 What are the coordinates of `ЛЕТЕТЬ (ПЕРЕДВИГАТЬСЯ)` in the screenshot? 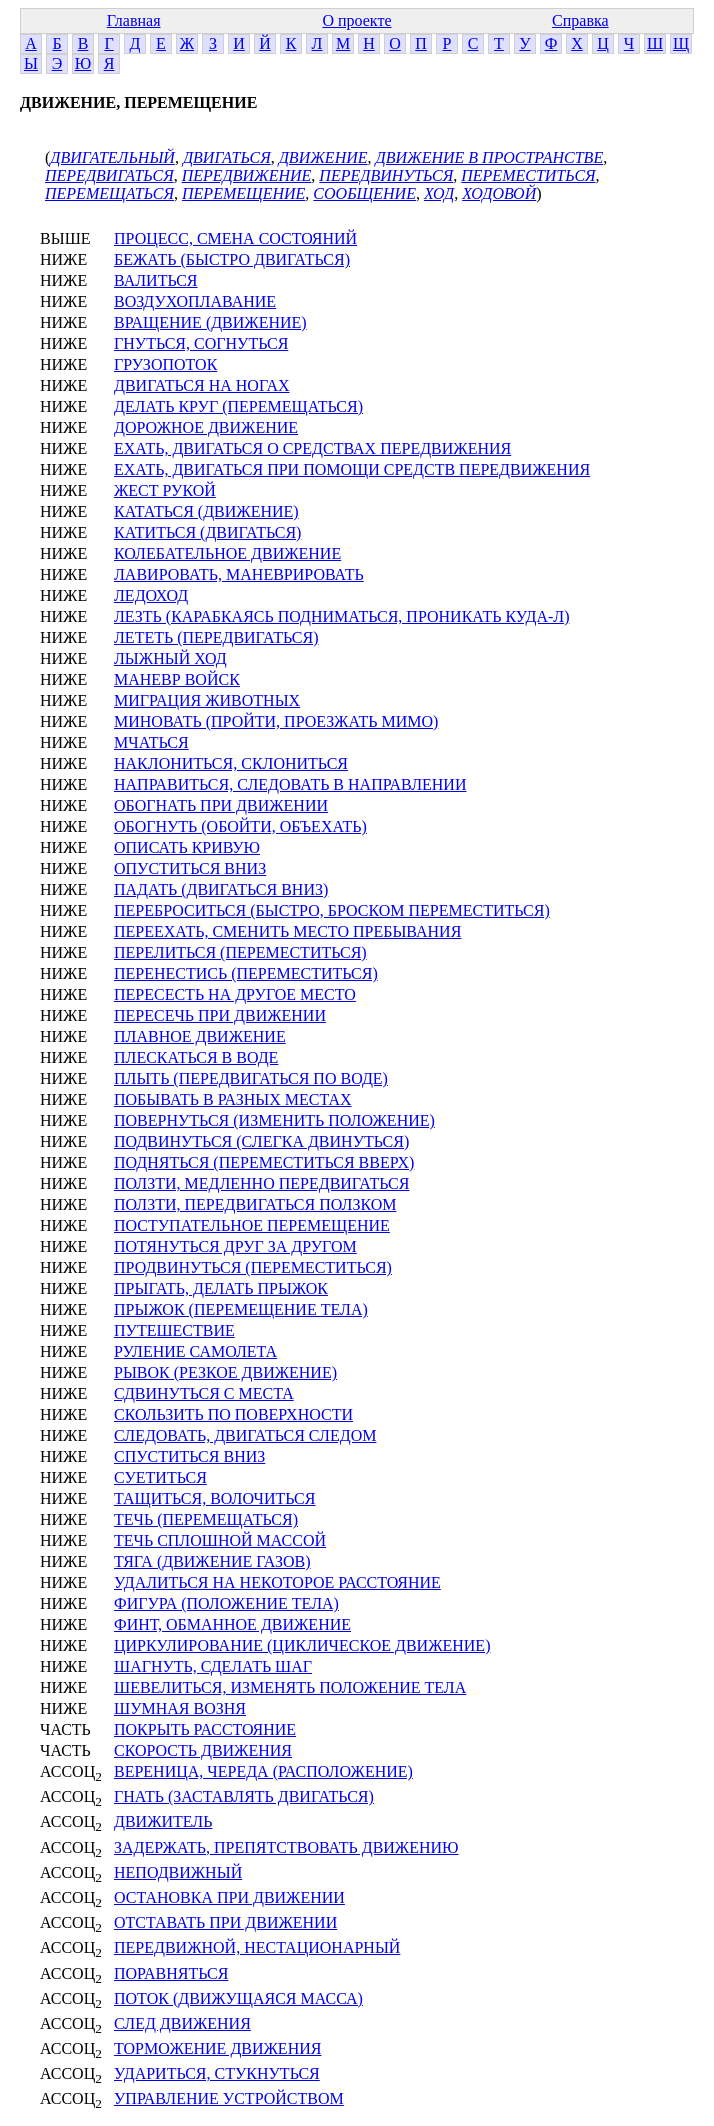 It's located at (216, 637).